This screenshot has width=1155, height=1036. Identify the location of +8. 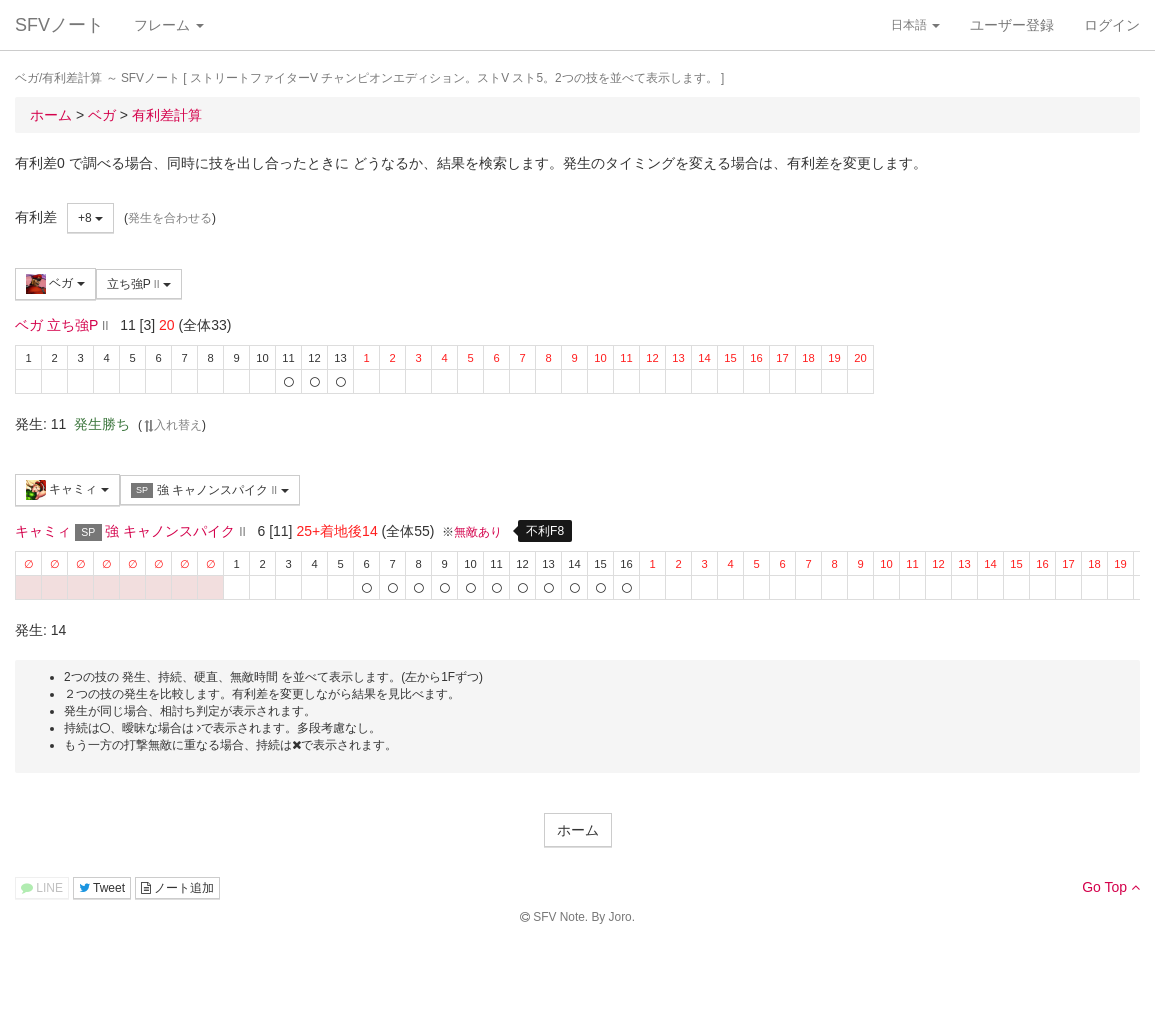
(90, 218).